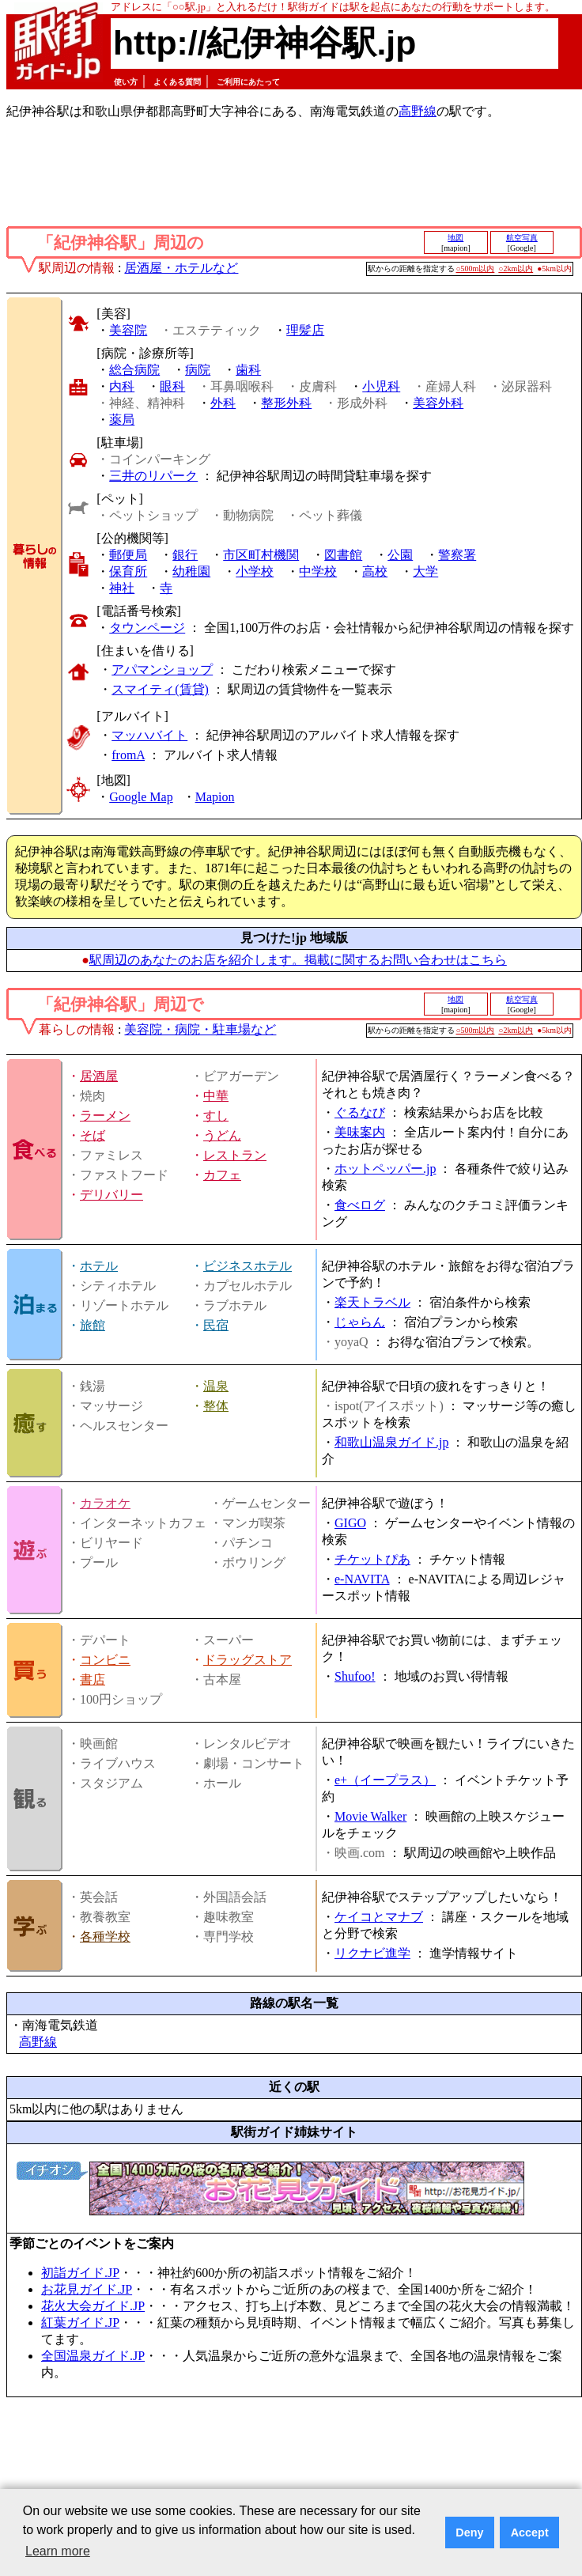 The height and width of the screenshot is (2576, 582). I want to click on 市区町村機関, so click(261, 555).